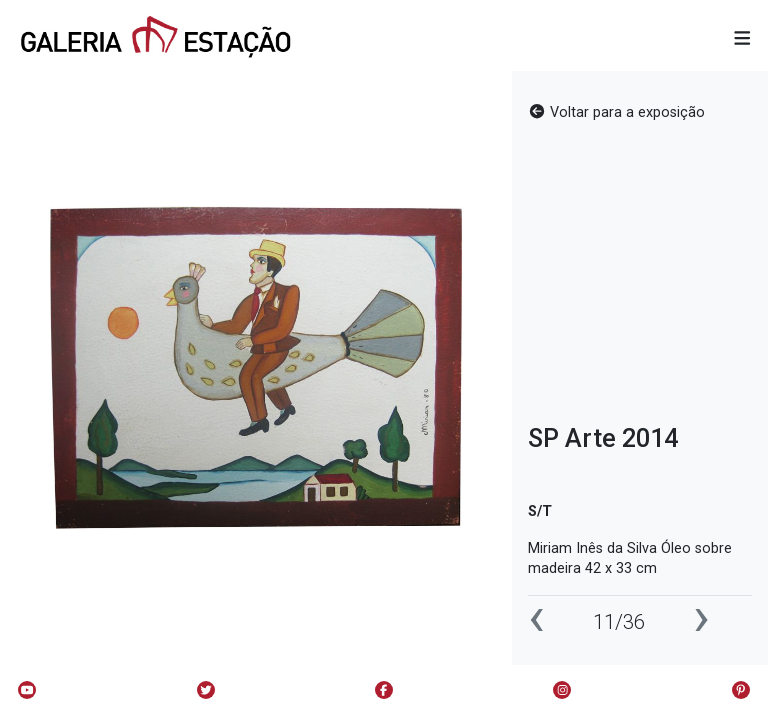 This screenshot has width=768, height=720. Describe the element at coordinates (616, 112) in the screenshot. I see `Voltar para a exposição` at that location.